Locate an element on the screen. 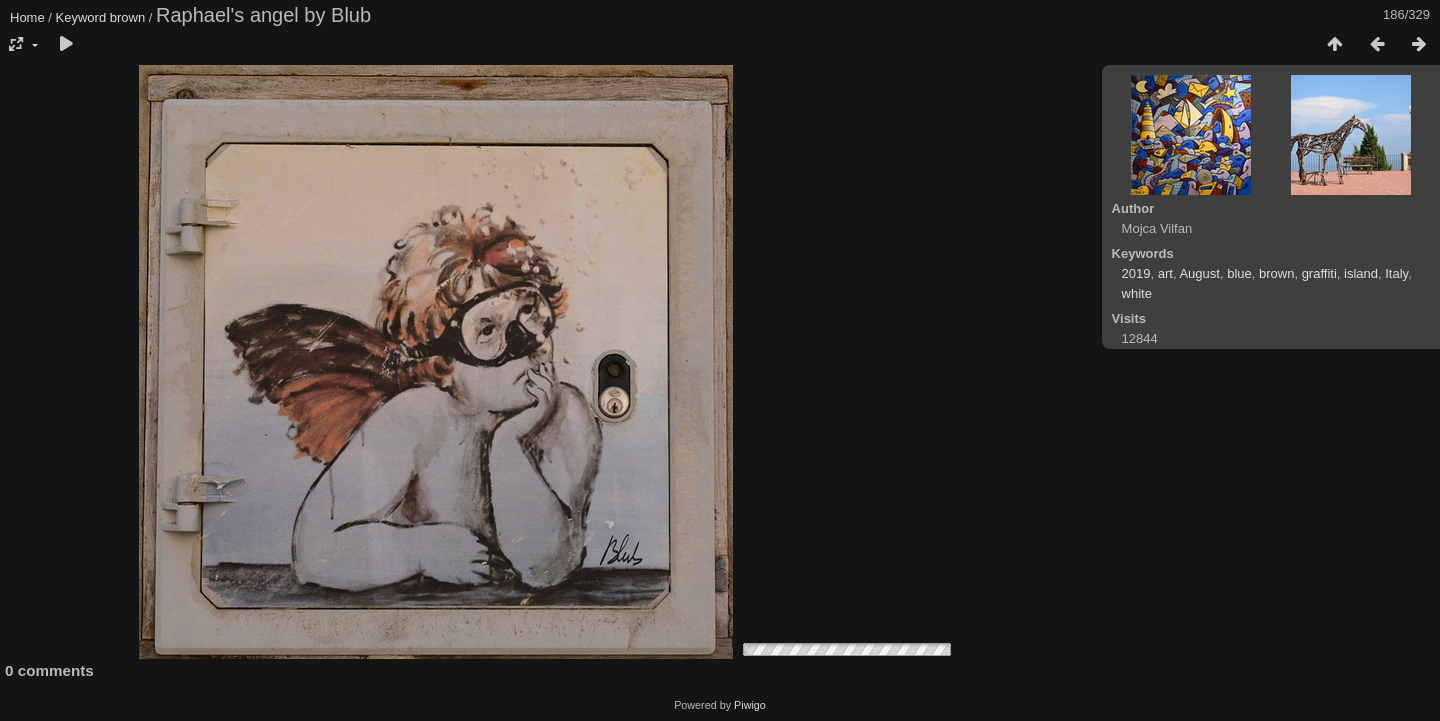 Image resolution: width=1440 pixels, height=721 pixels. Keyword is located at coordinates (81, 17).